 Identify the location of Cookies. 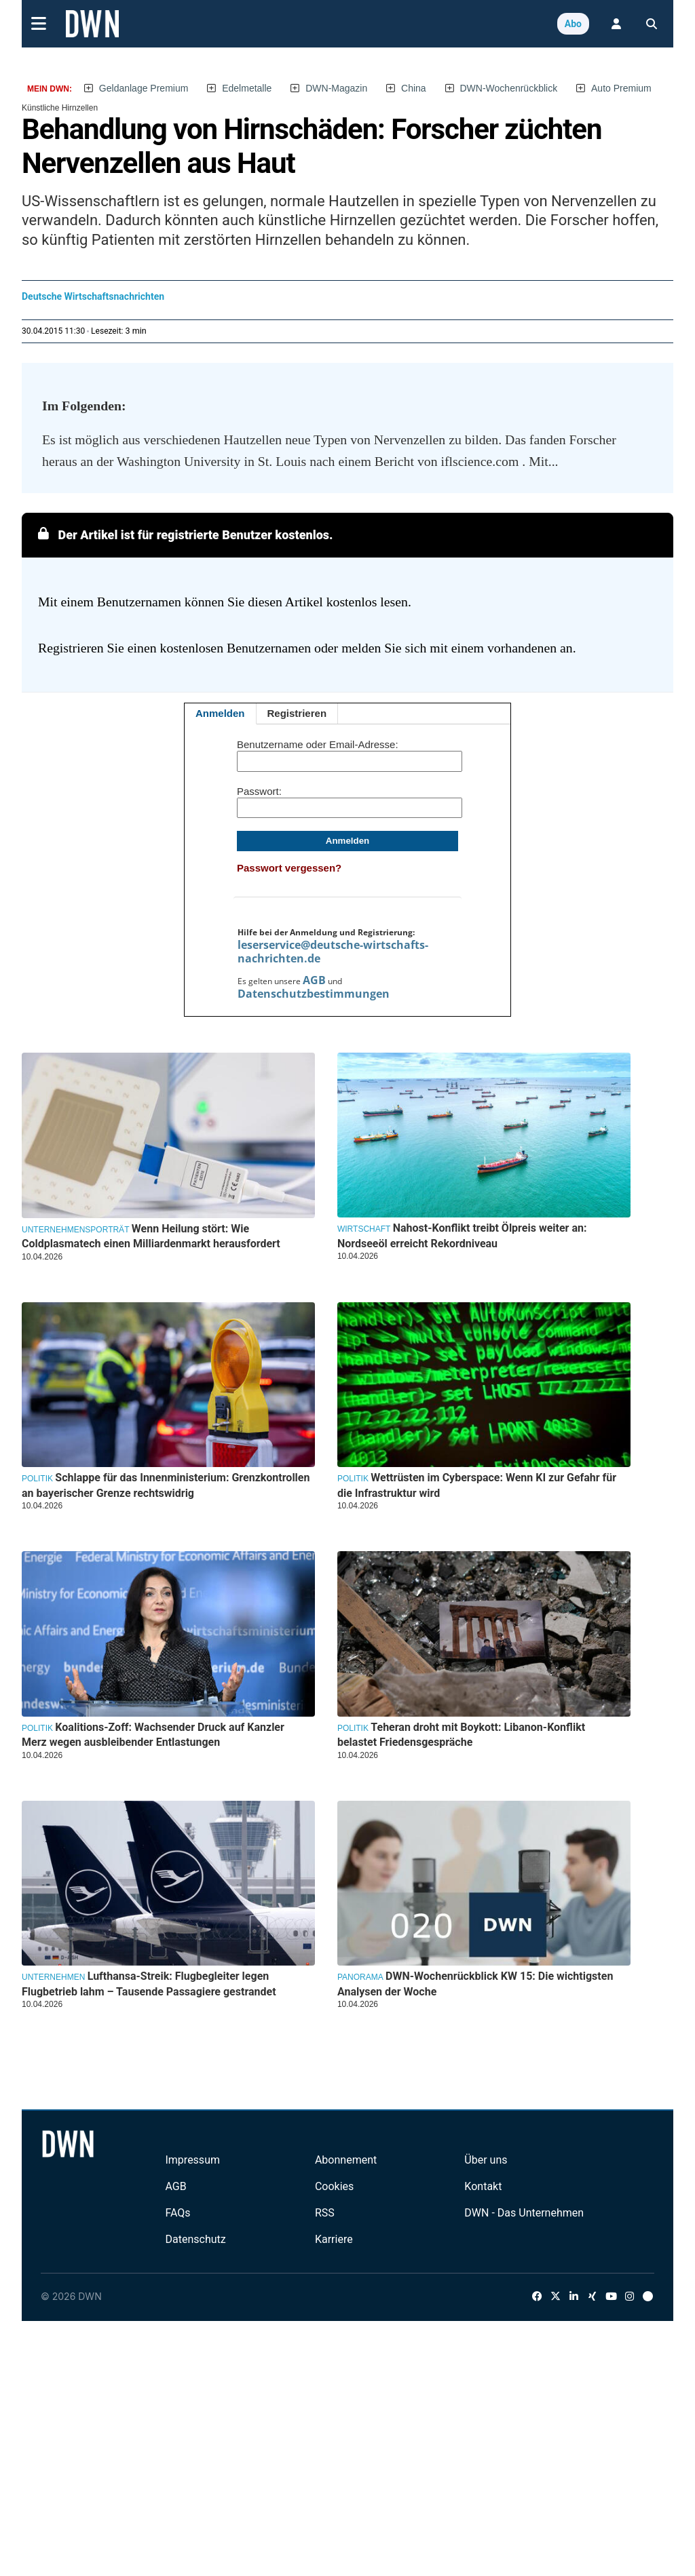
(334, 2186).